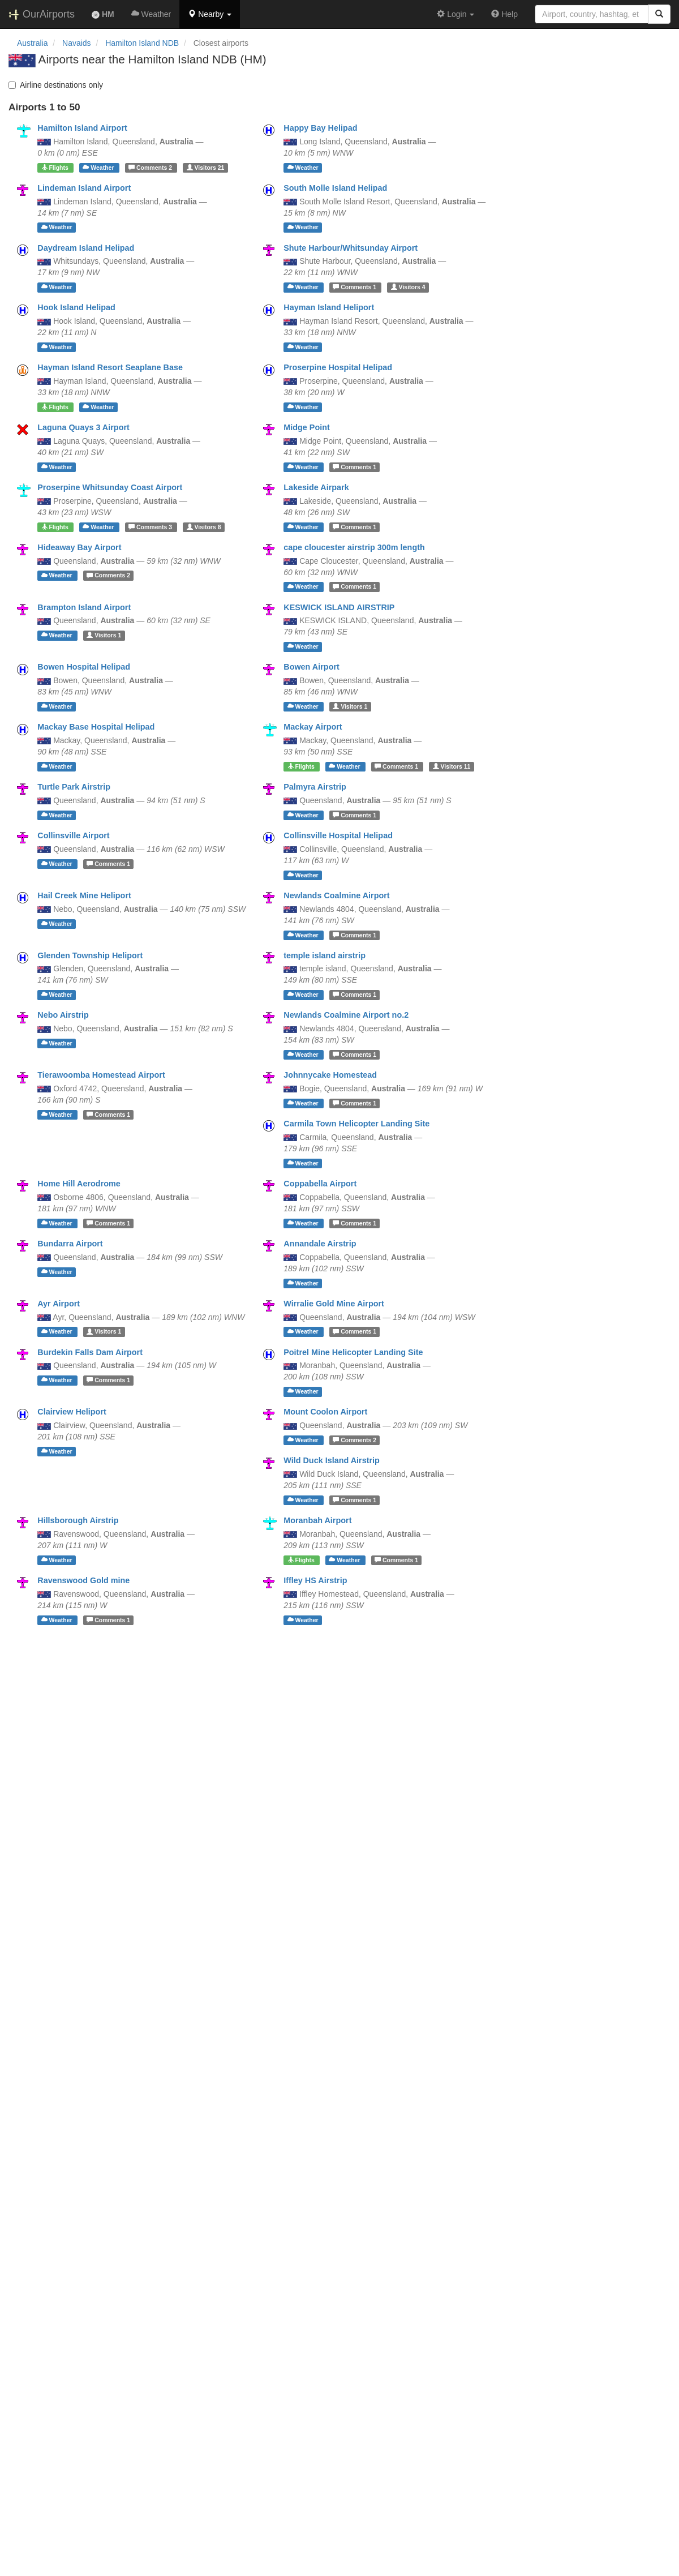  Describe the element at coordinates (209, 14) in the screenshot. I see `[button]` at that location.